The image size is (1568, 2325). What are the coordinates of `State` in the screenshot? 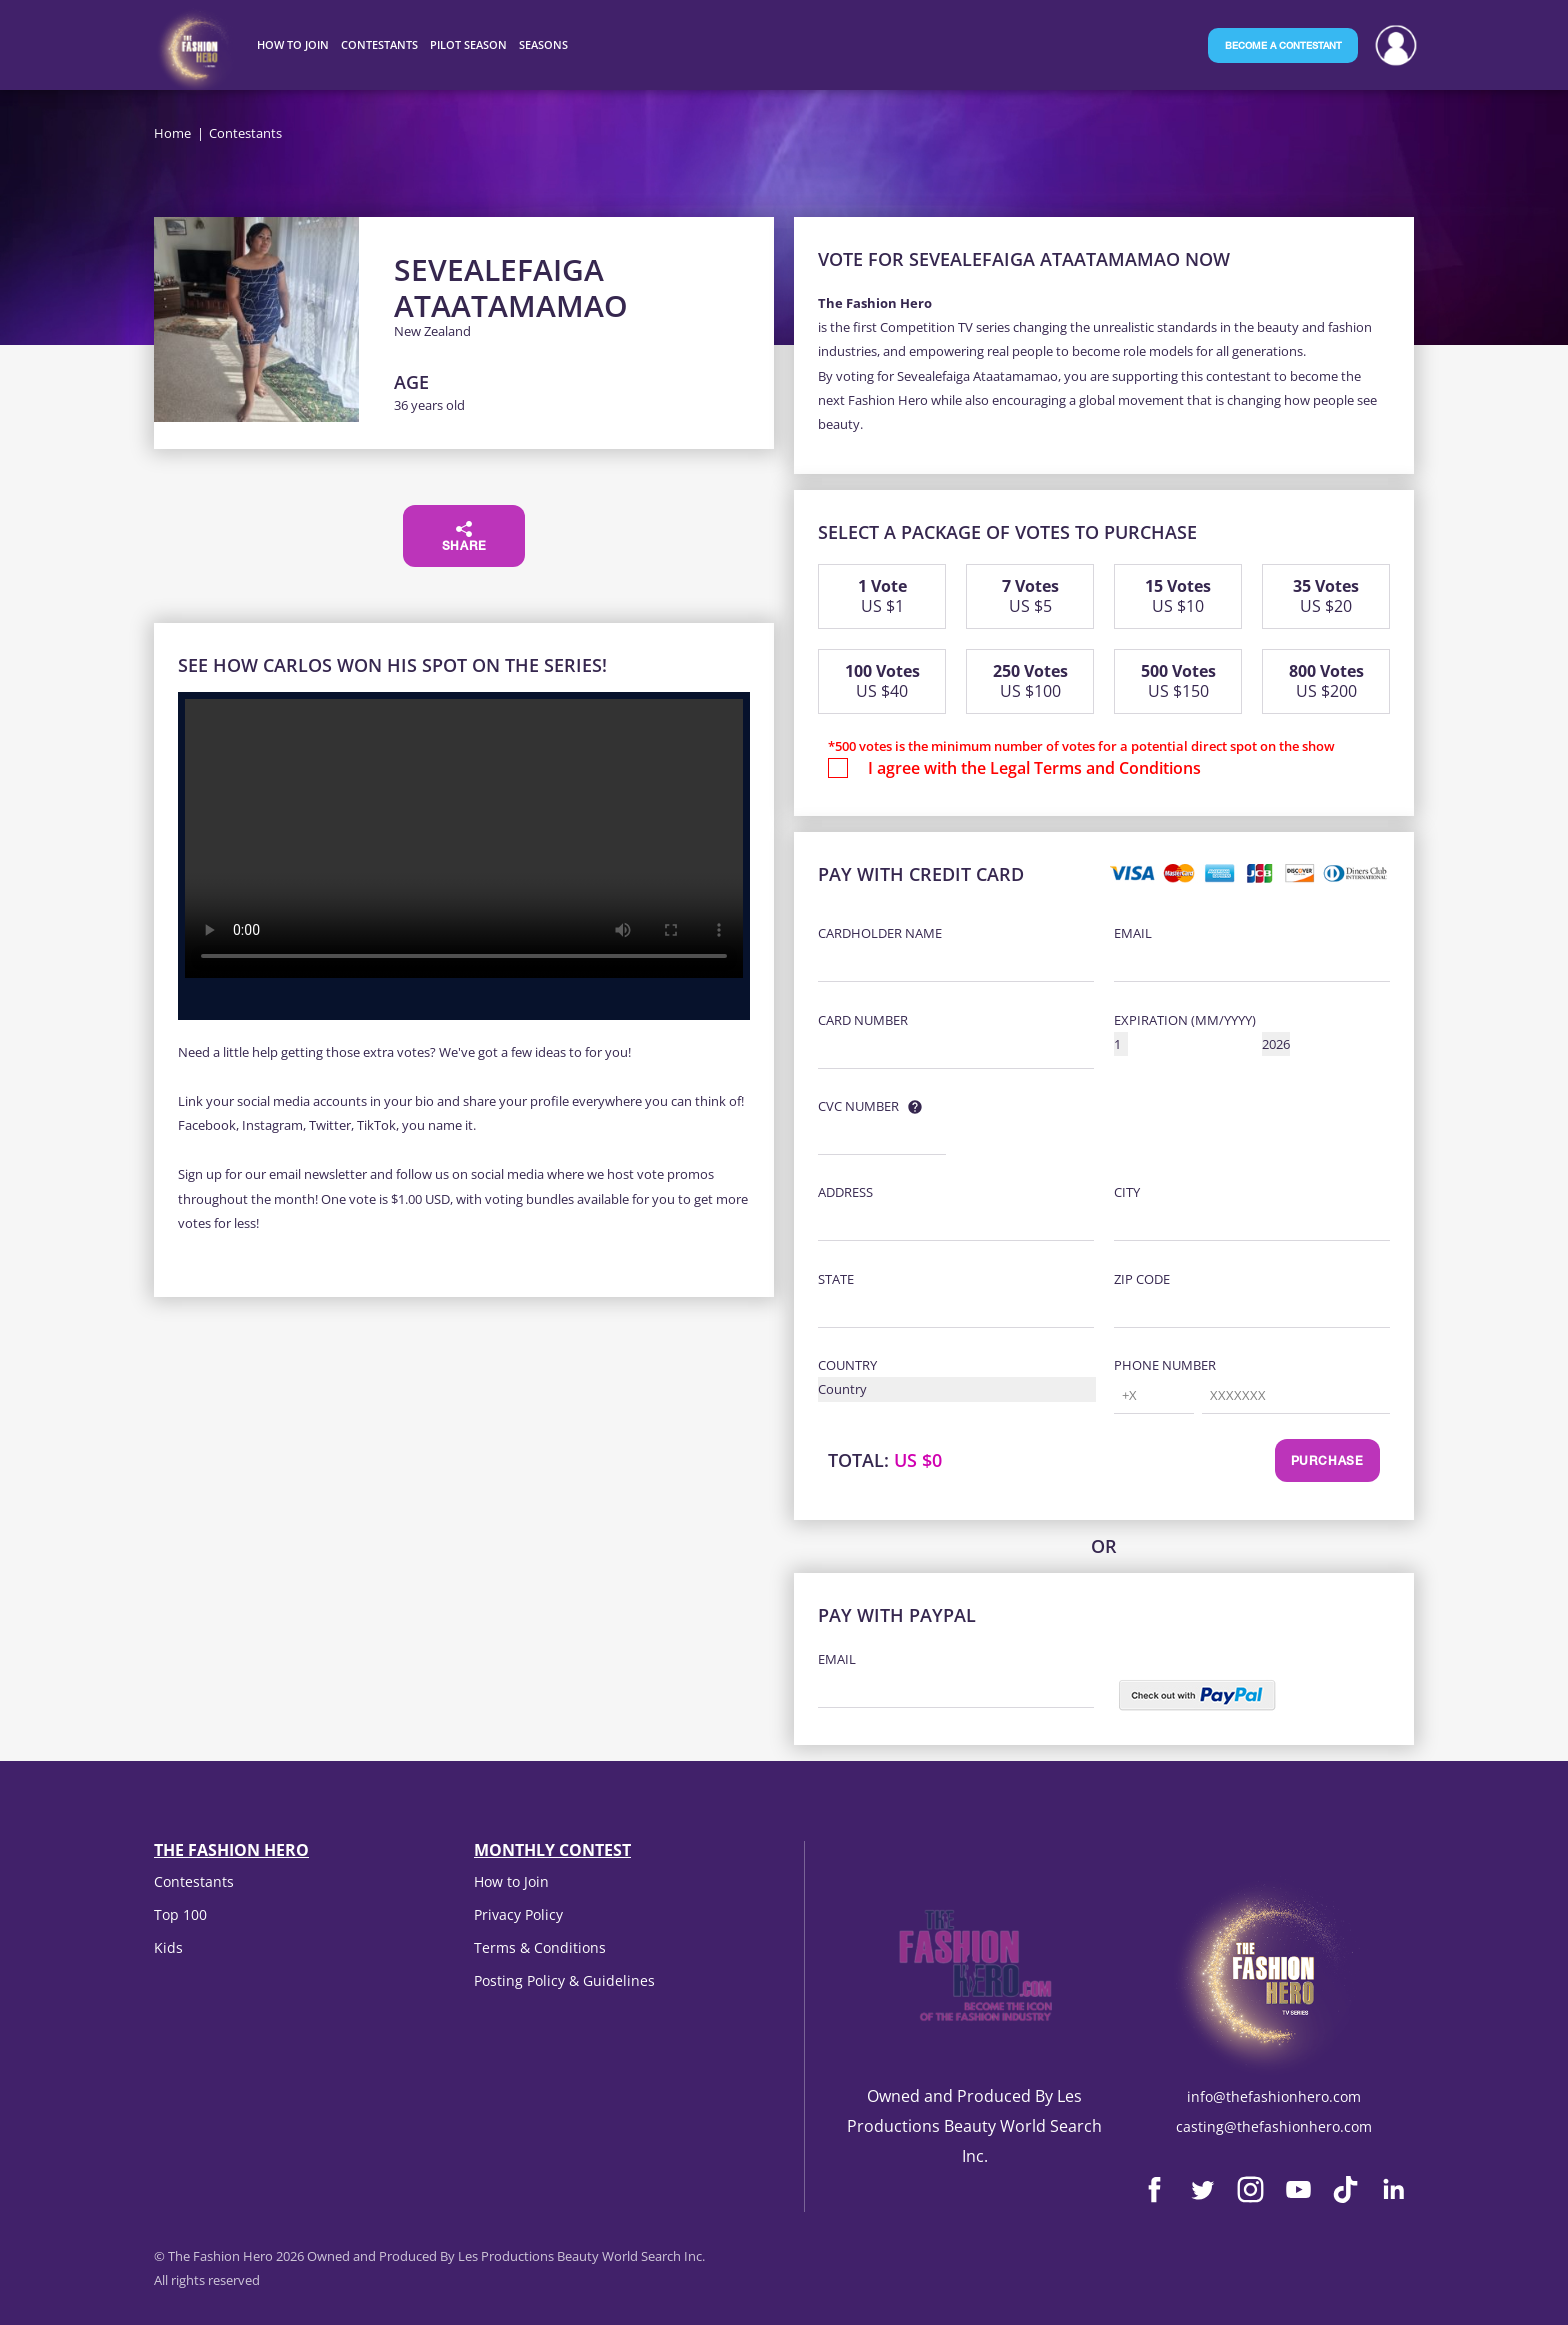 It's located at (836, 1279).